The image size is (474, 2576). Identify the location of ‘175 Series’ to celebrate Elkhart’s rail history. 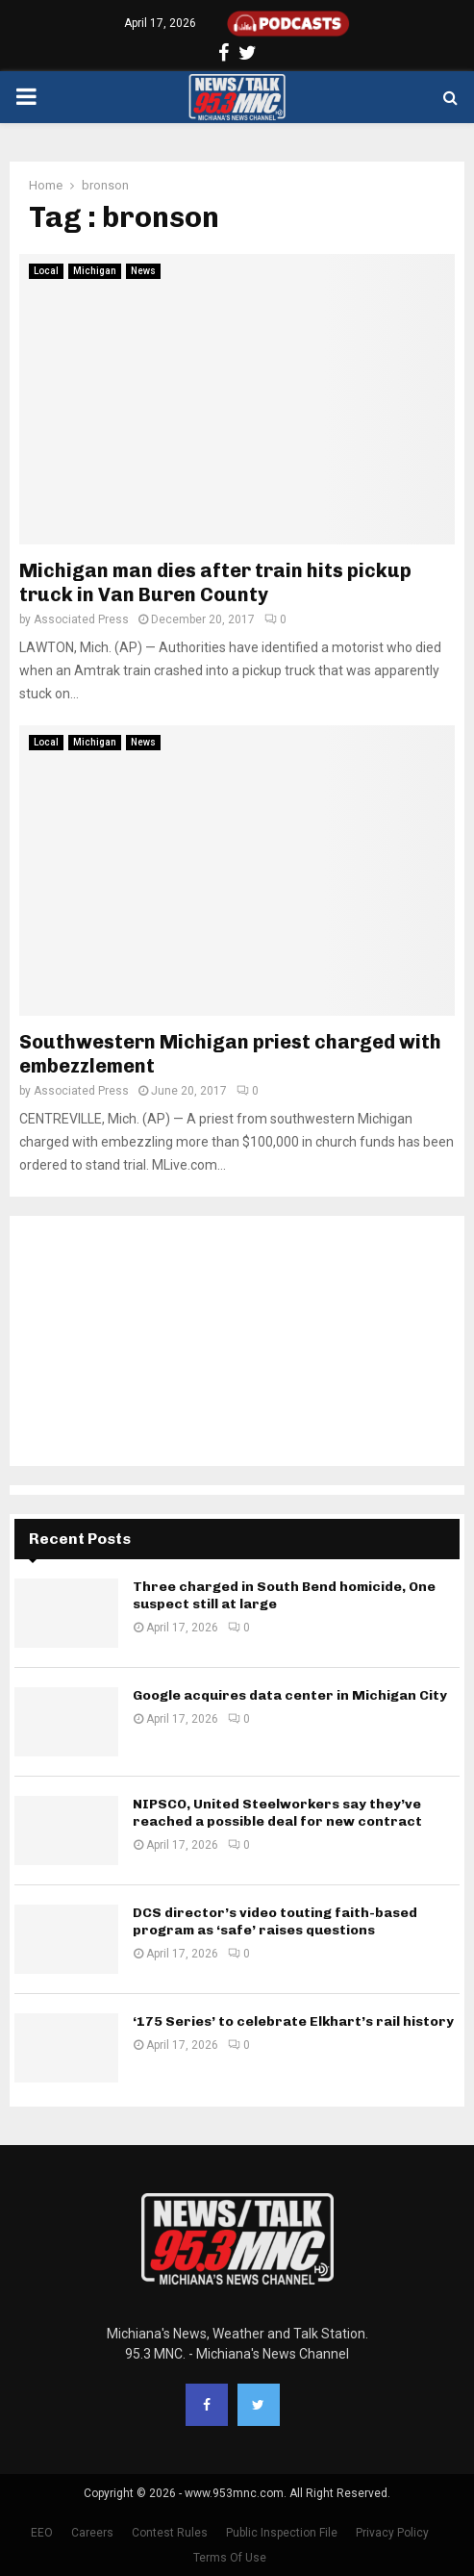
(293, 2021).